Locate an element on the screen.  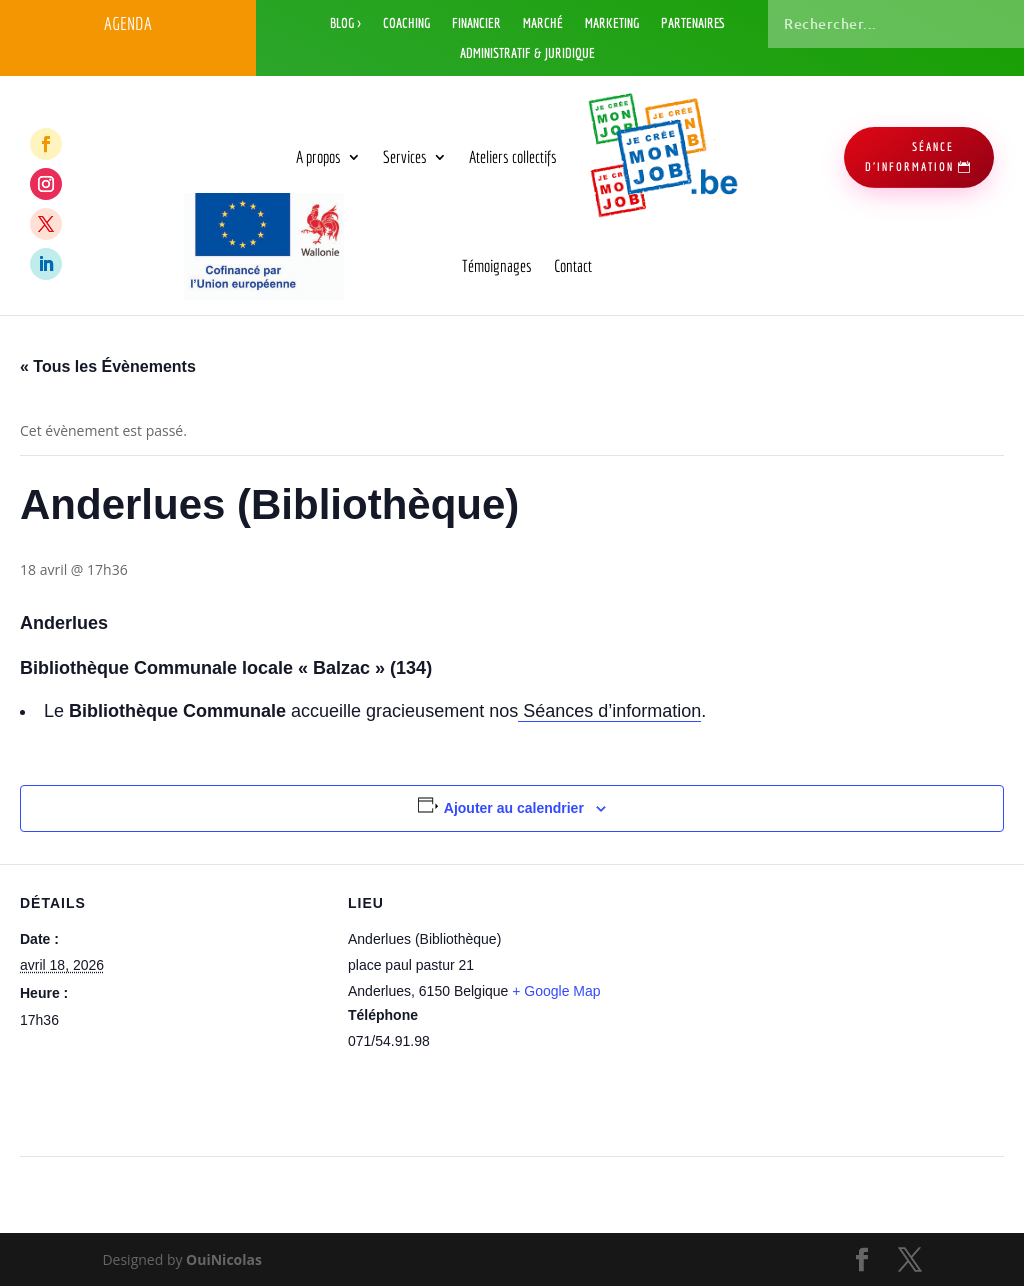
OuiNicolas is located at coordinates (224, 1259).